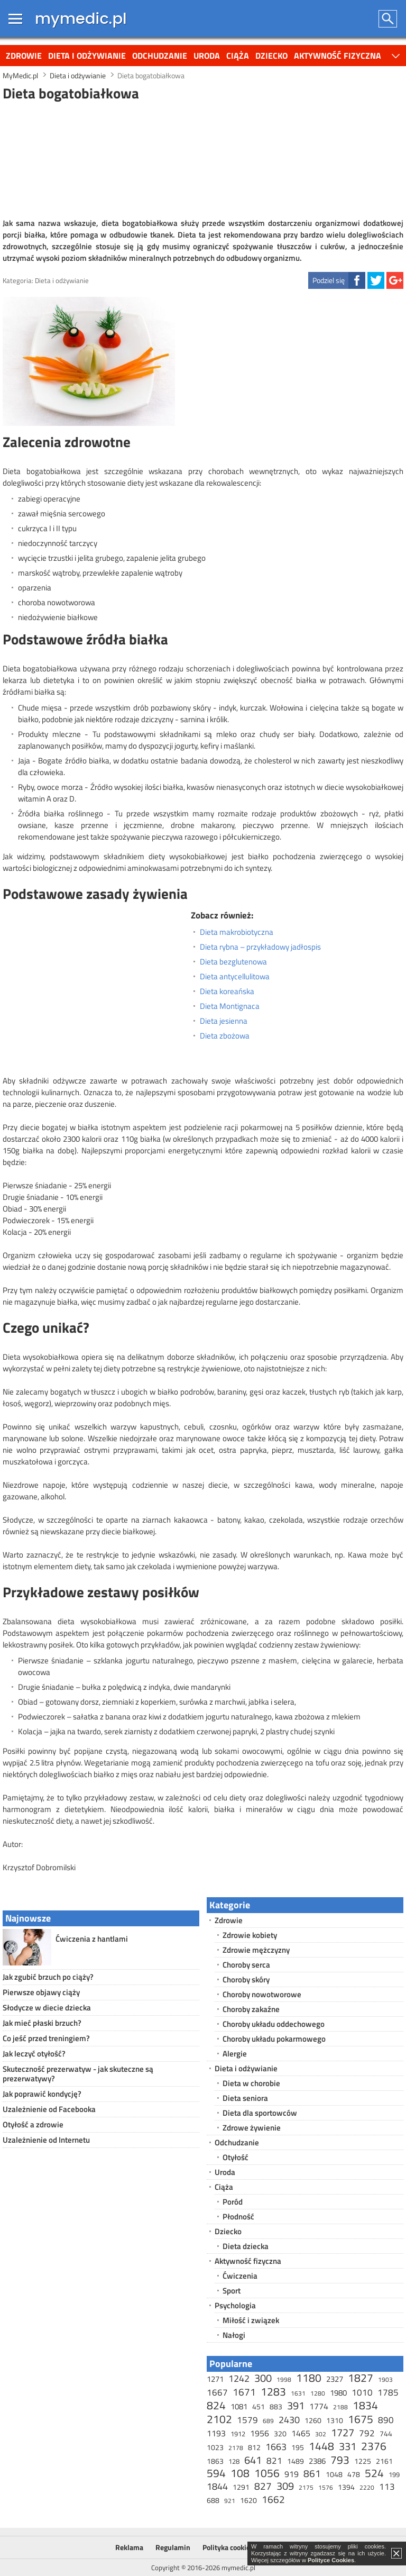 The height and width of the screenshot is (2576, 406). Describe the element at coordinates (213, 2500) in the screenshot. I see `688` at that location.